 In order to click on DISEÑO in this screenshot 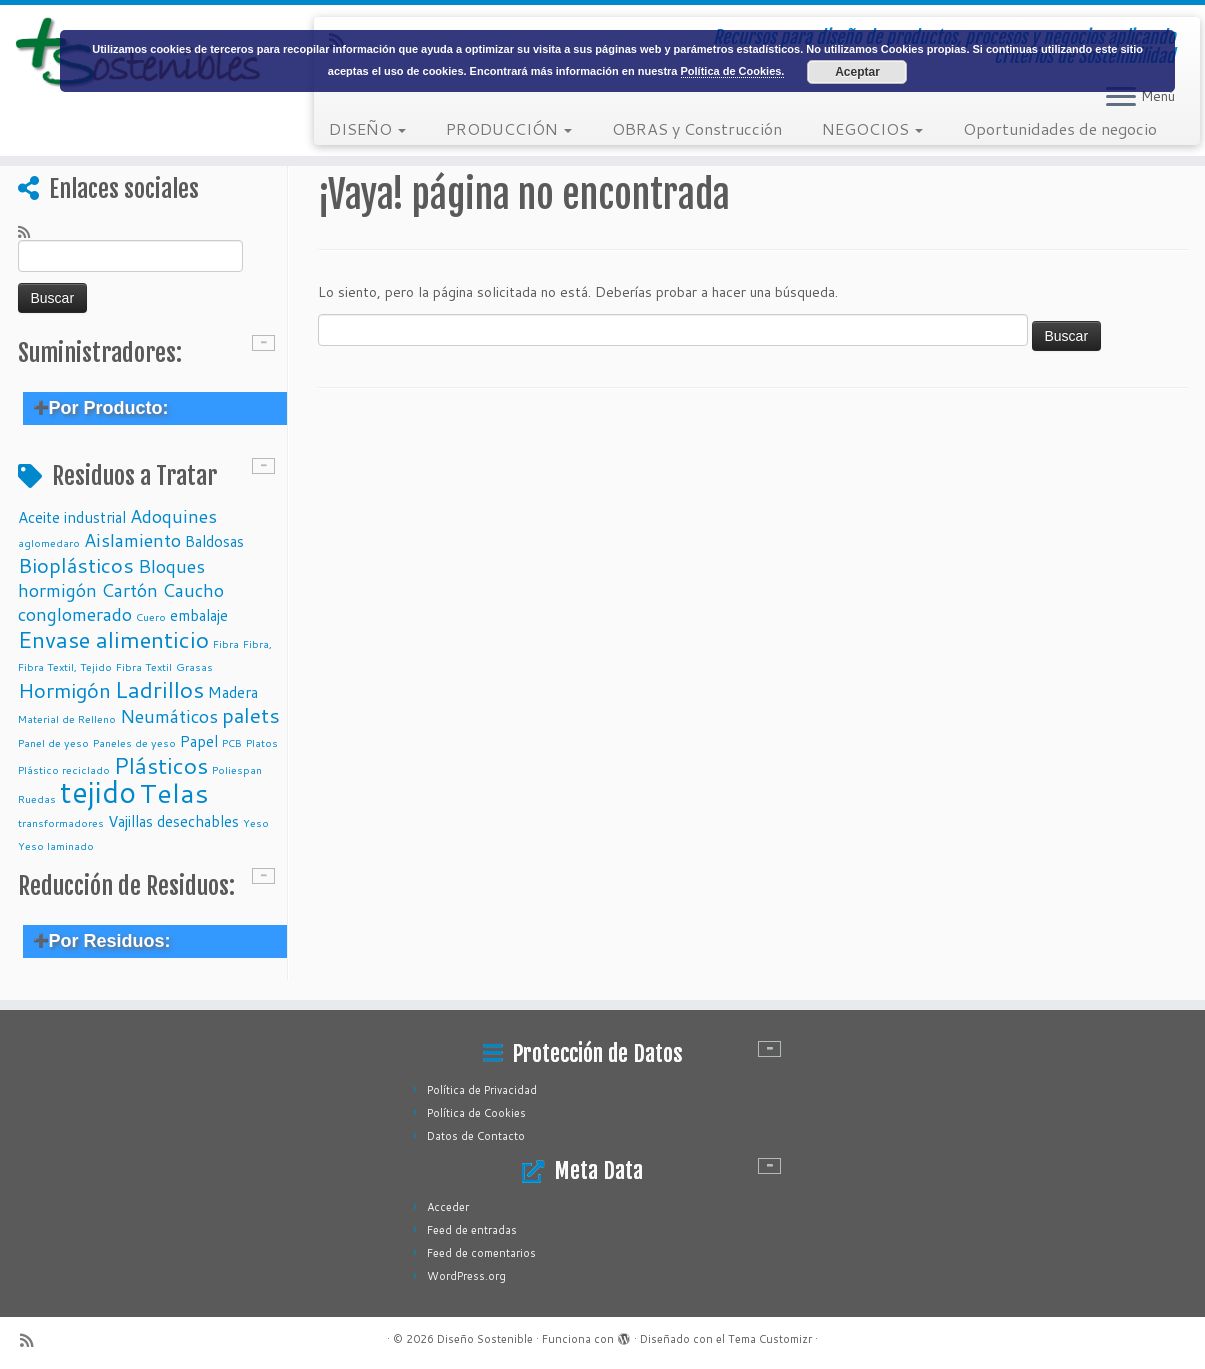, I will do `click(367, 128)`.